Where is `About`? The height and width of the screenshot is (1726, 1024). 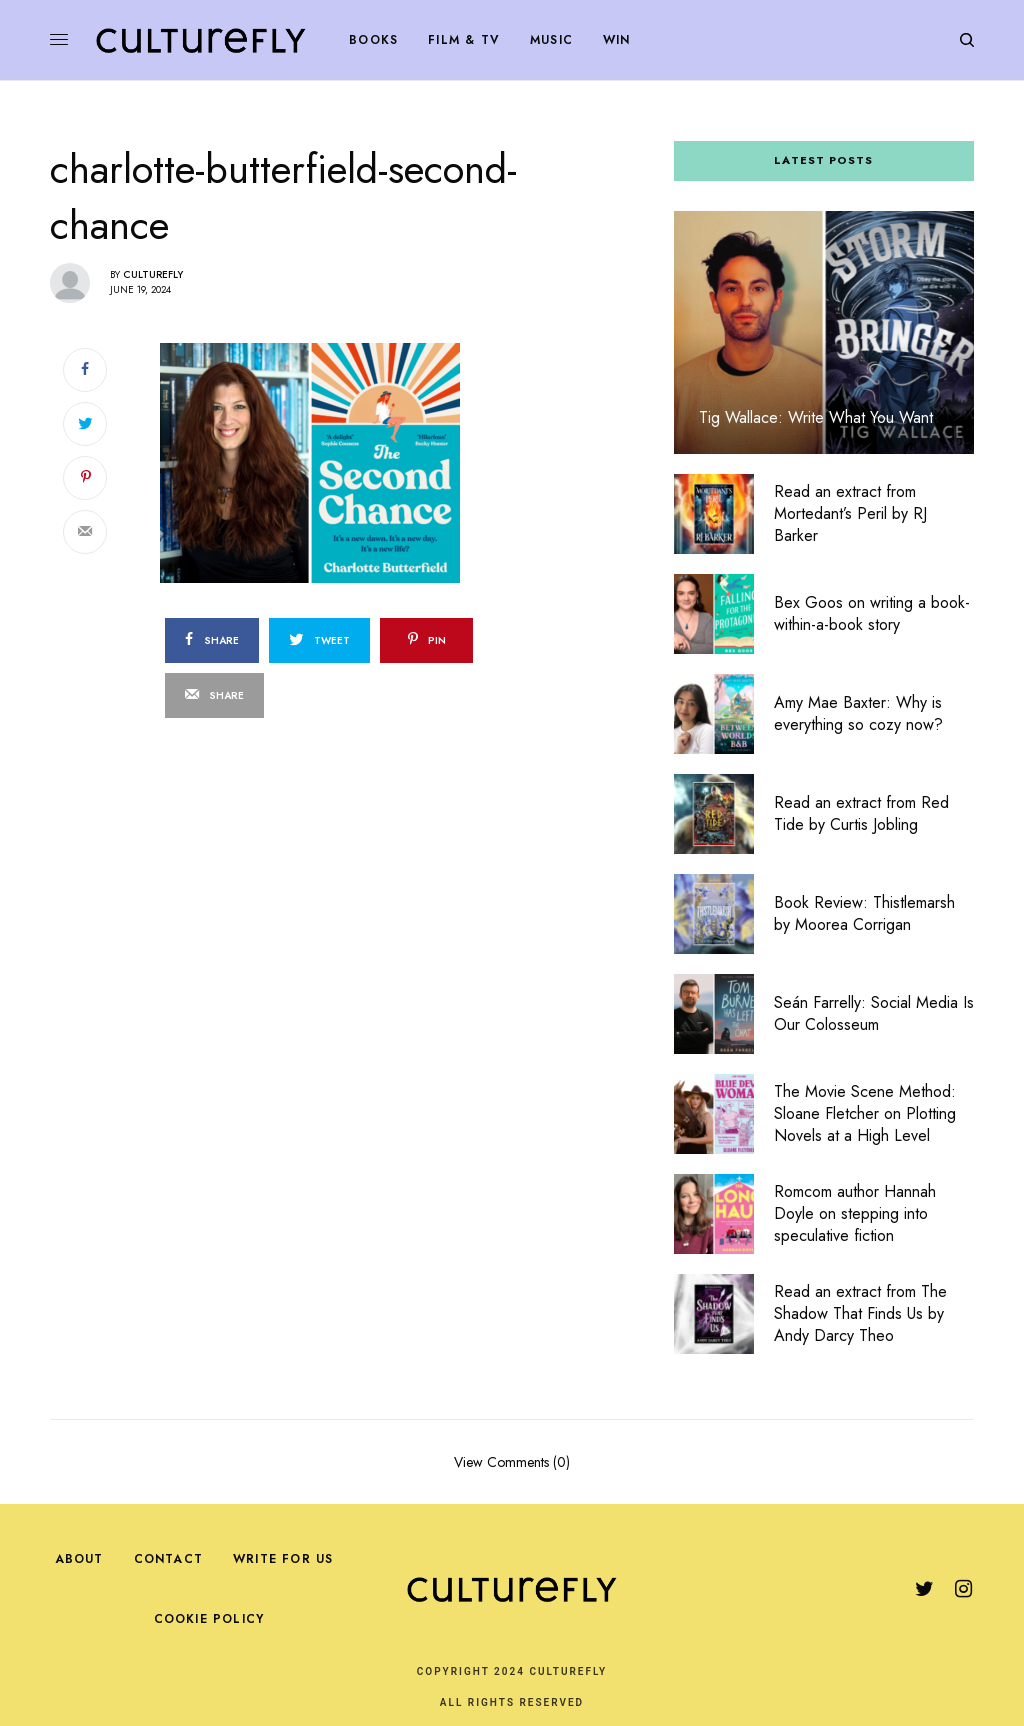 About is located at coordinates (79, 1559).